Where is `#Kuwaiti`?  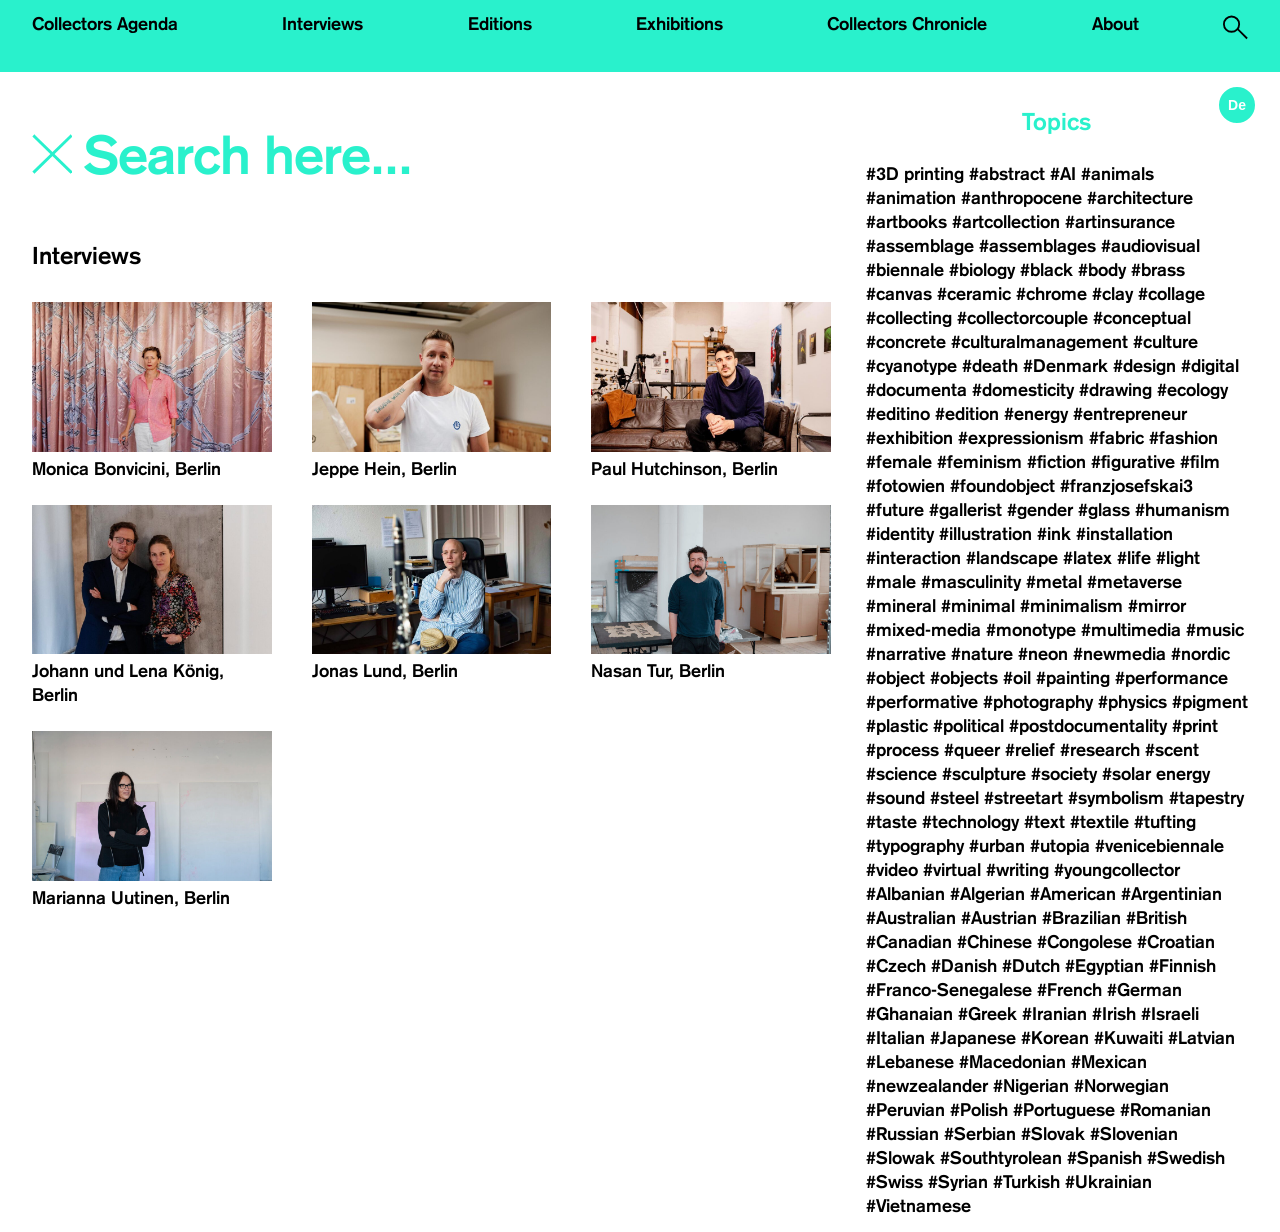 #Kuwaiti is located at coordinates (1128, 1038).